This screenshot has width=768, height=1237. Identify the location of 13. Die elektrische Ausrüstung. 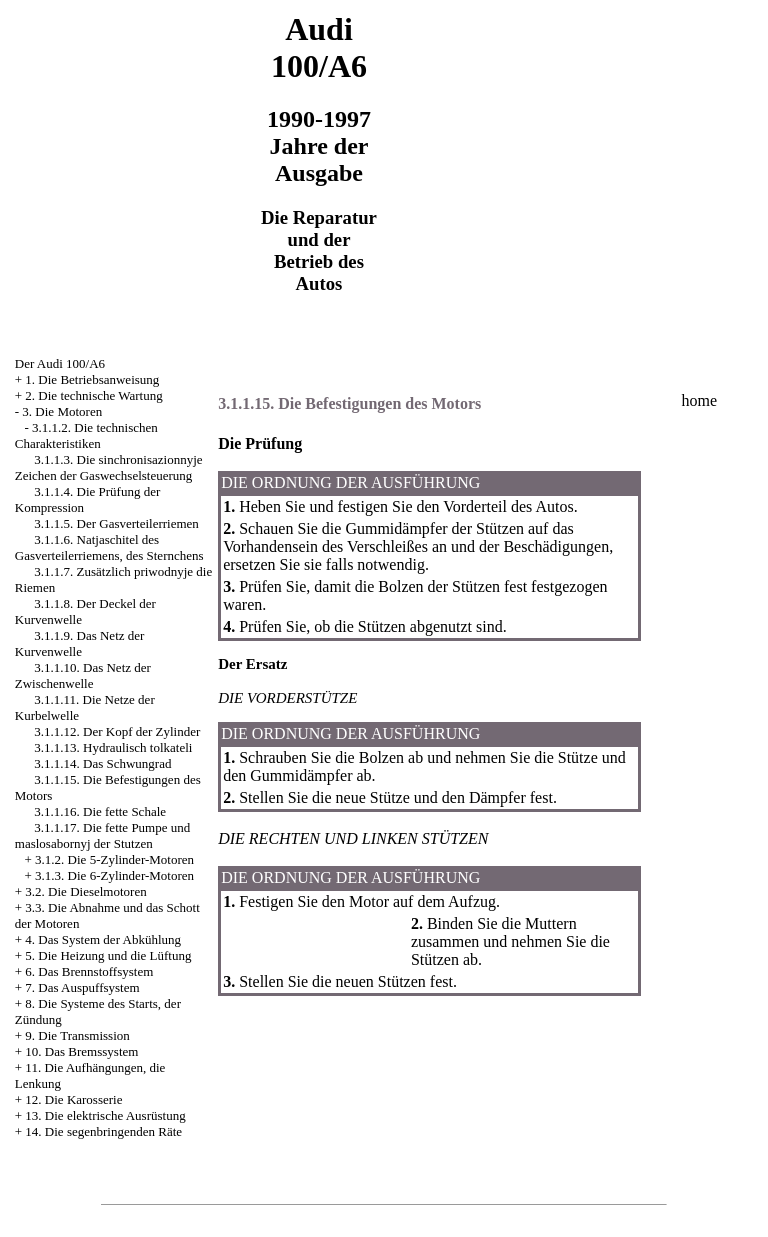
(105, 1115).